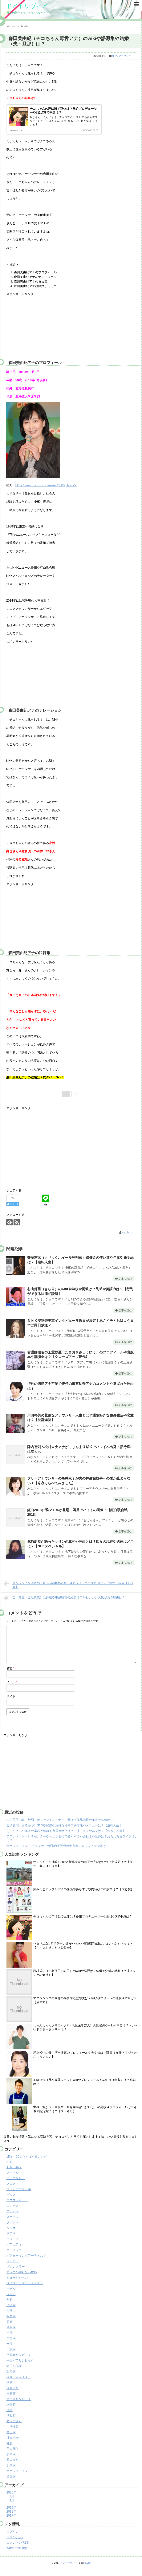 This screenshot has height=2576, width=142. Describe the element at coordinates (64, 1825) in the screenshot. I see `金子友則（まるかつ）SNSや経歴やお持ち帰り予約方法やメニューは？【逆転人生】` at that location.